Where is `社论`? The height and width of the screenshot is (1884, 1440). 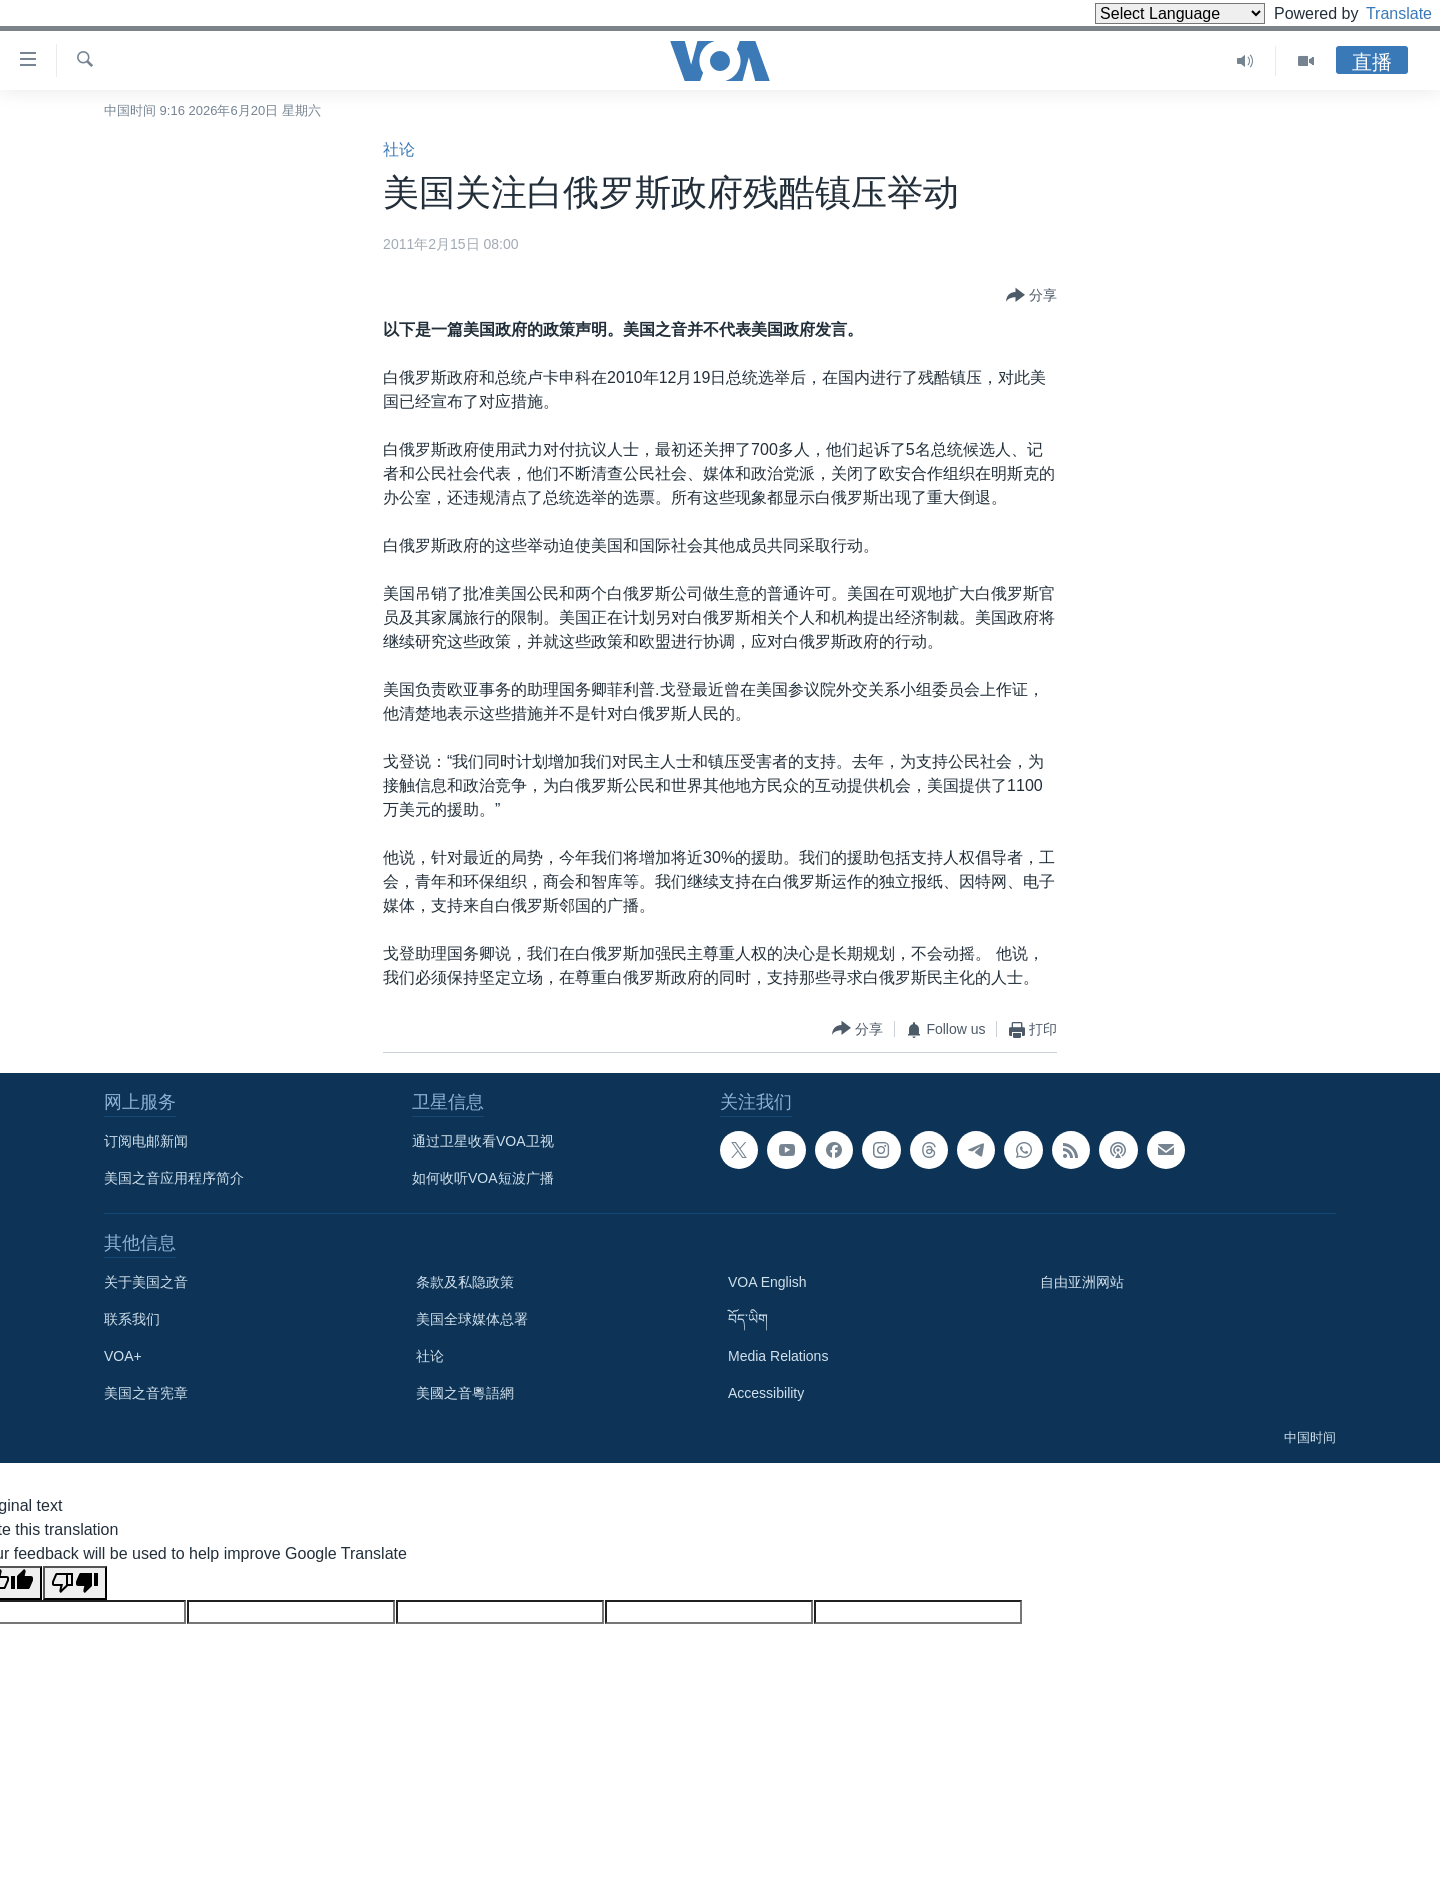
社论 is located at coordinates (399, 149).